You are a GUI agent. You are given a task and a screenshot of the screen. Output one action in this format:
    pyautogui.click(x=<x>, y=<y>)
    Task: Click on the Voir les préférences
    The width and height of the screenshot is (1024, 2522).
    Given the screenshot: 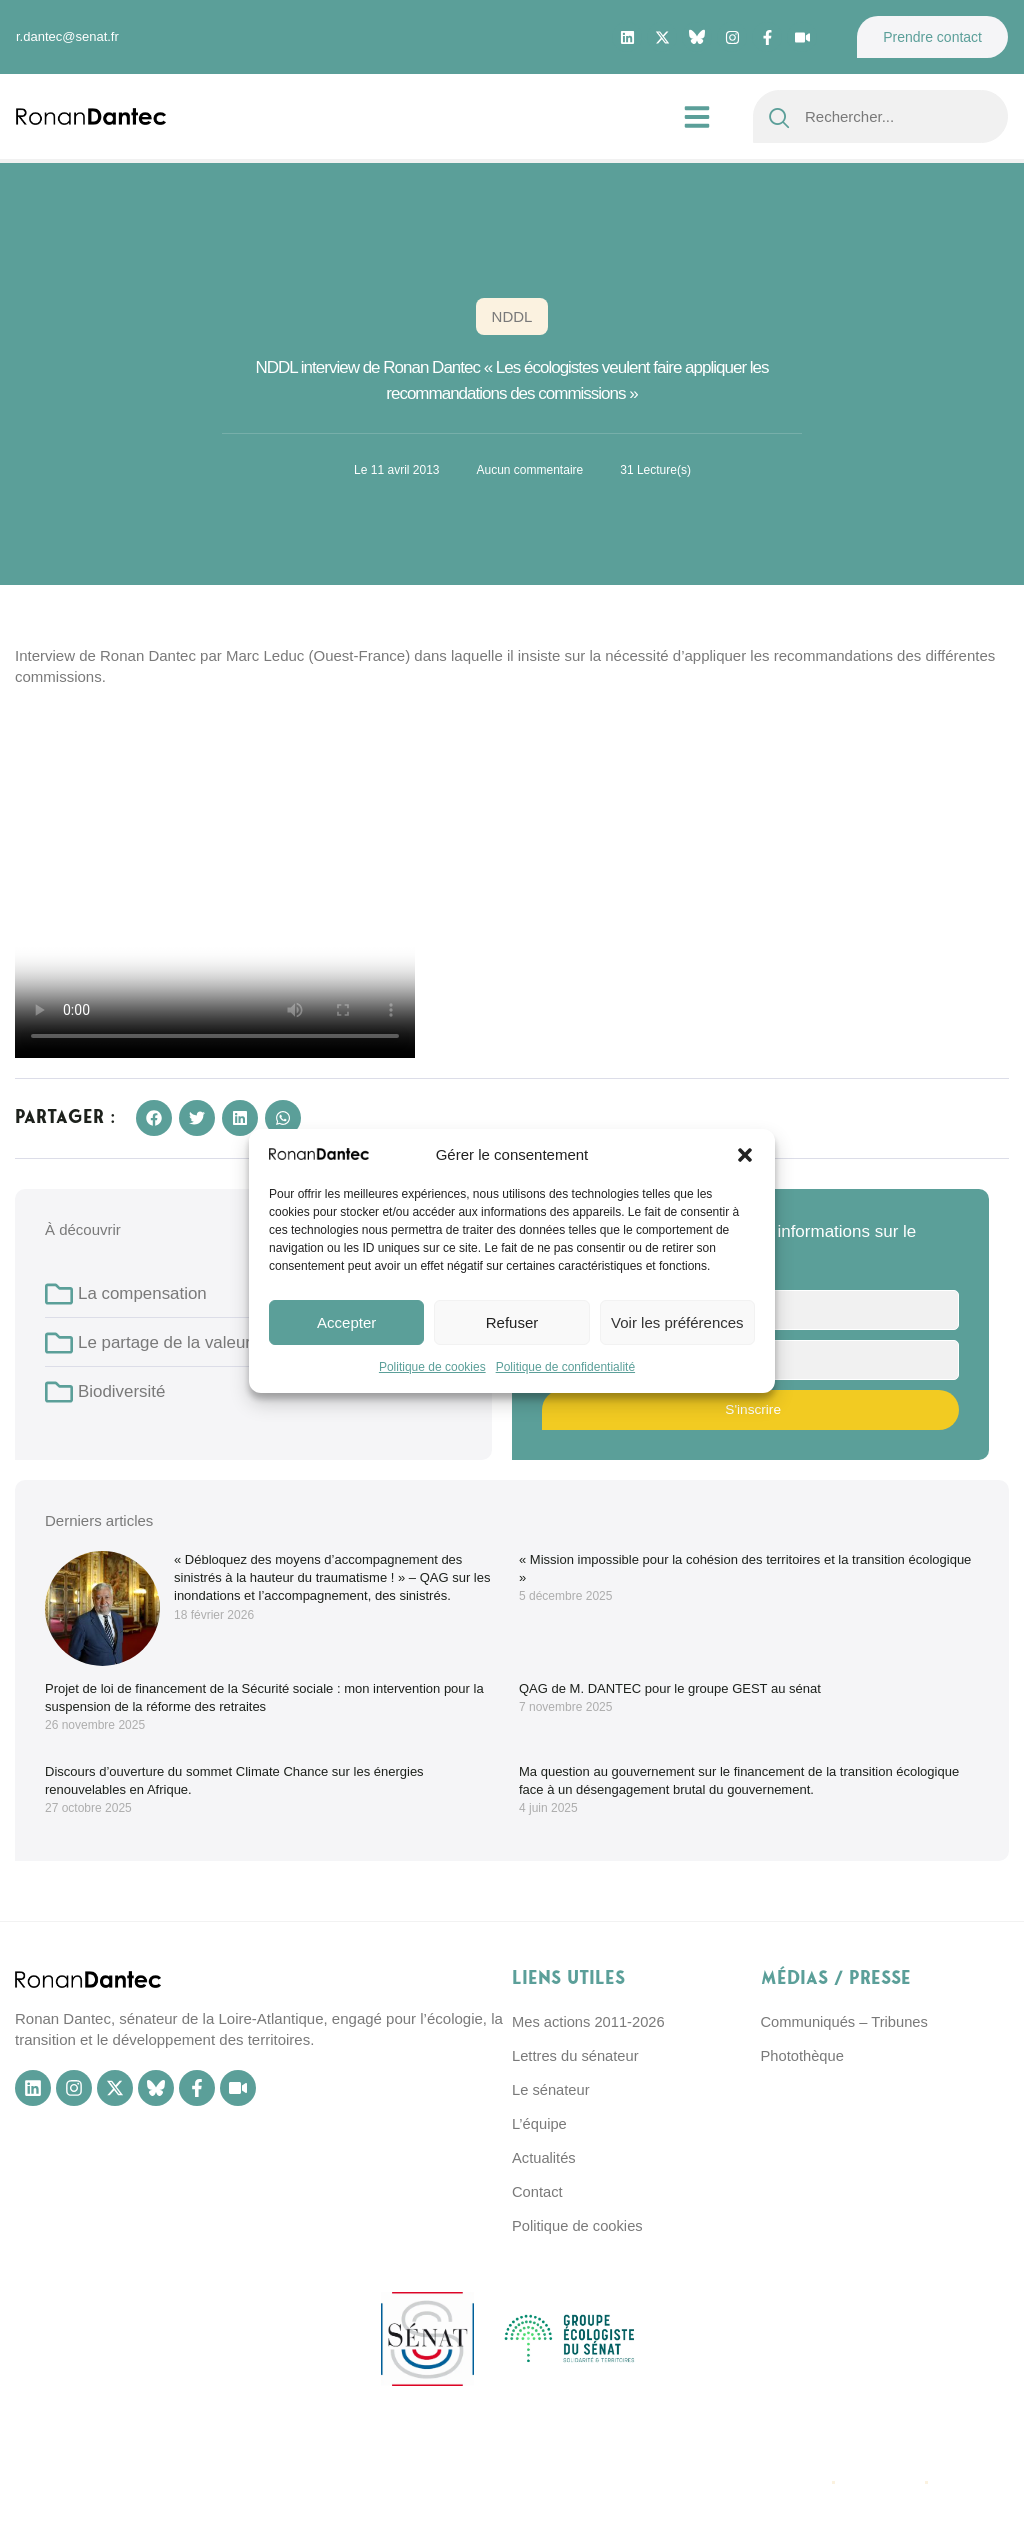 What is the action you would take?
    pyautogui.click(x=677, y=1322)
    